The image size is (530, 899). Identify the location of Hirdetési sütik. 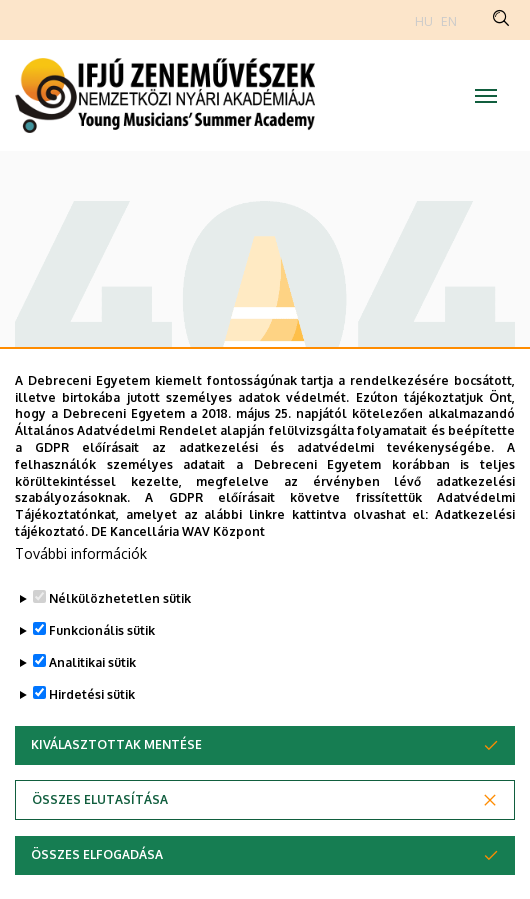
(92, 735).